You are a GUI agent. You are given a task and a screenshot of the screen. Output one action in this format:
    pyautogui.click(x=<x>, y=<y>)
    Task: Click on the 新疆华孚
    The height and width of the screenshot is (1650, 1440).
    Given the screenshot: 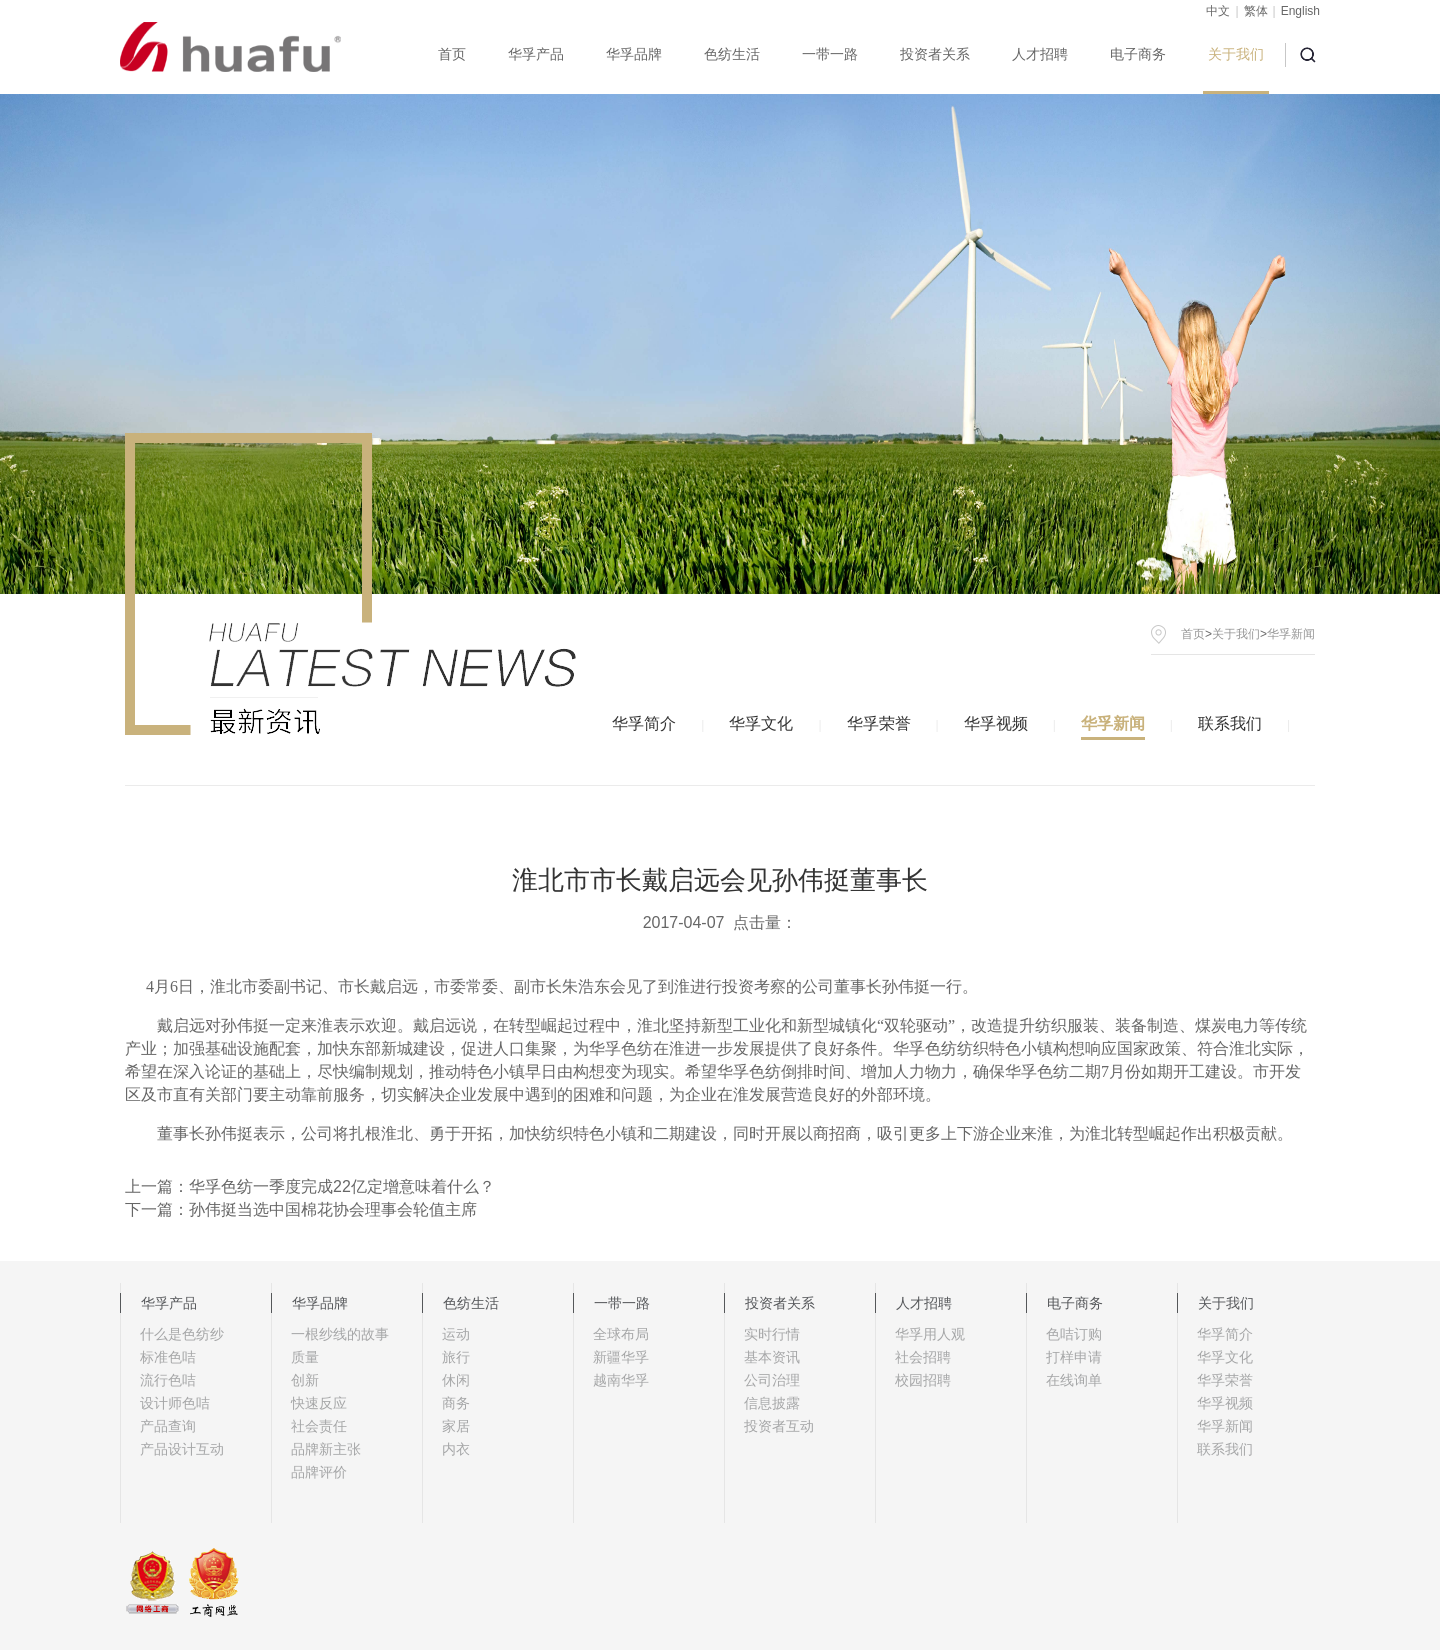 What is the action you would take?
    pyautogui.click(x=621, y=1357)
    